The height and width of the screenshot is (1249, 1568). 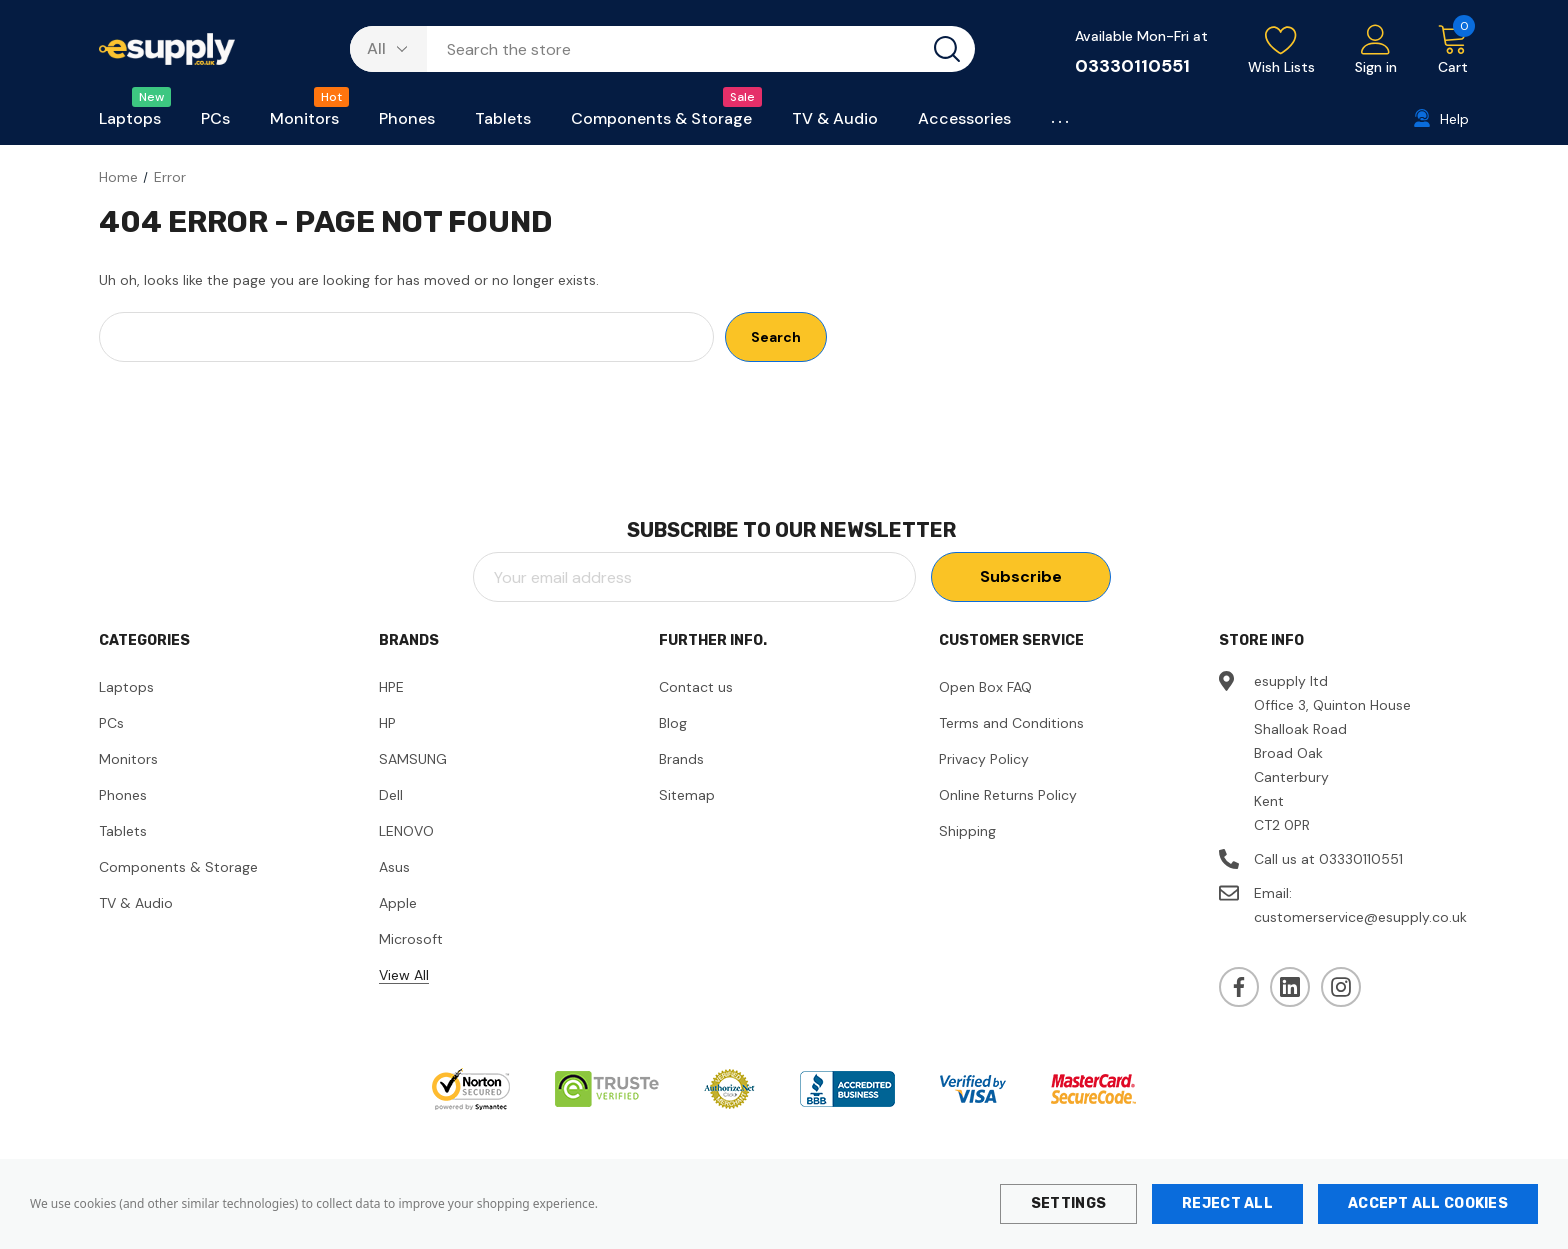 I want to click on View All, so click(x=404, y=975).